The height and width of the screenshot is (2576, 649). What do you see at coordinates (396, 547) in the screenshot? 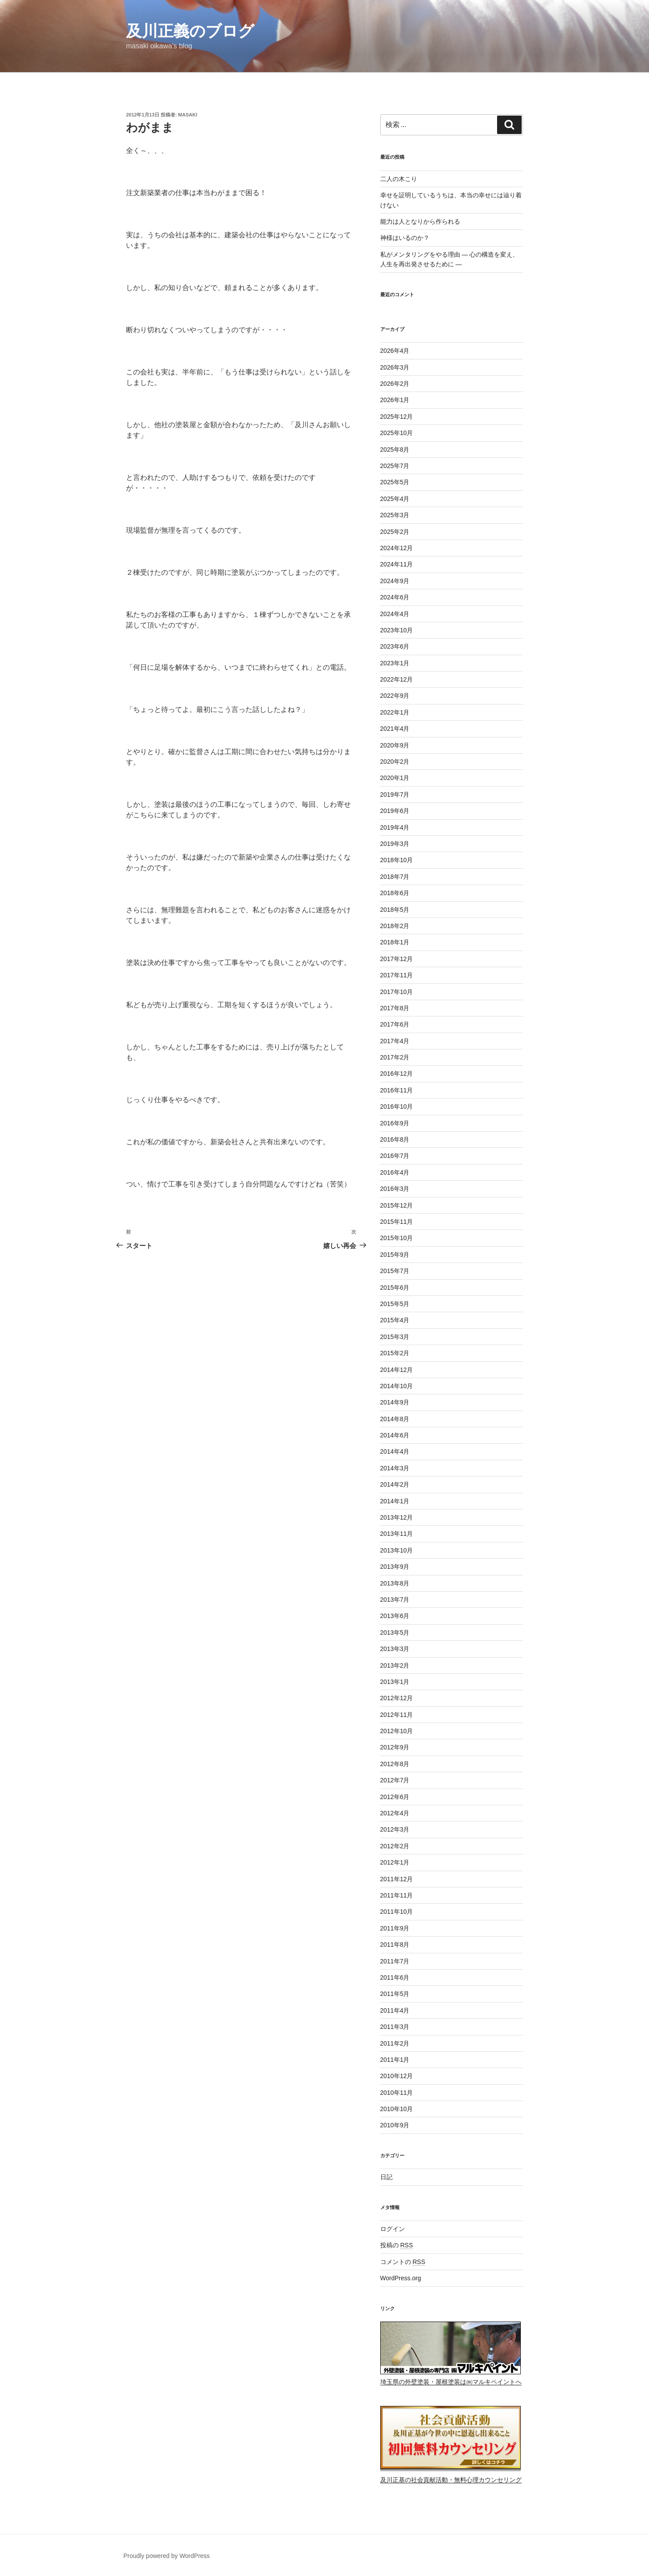
I see `2024年12月` at bounding box center [396, 547].